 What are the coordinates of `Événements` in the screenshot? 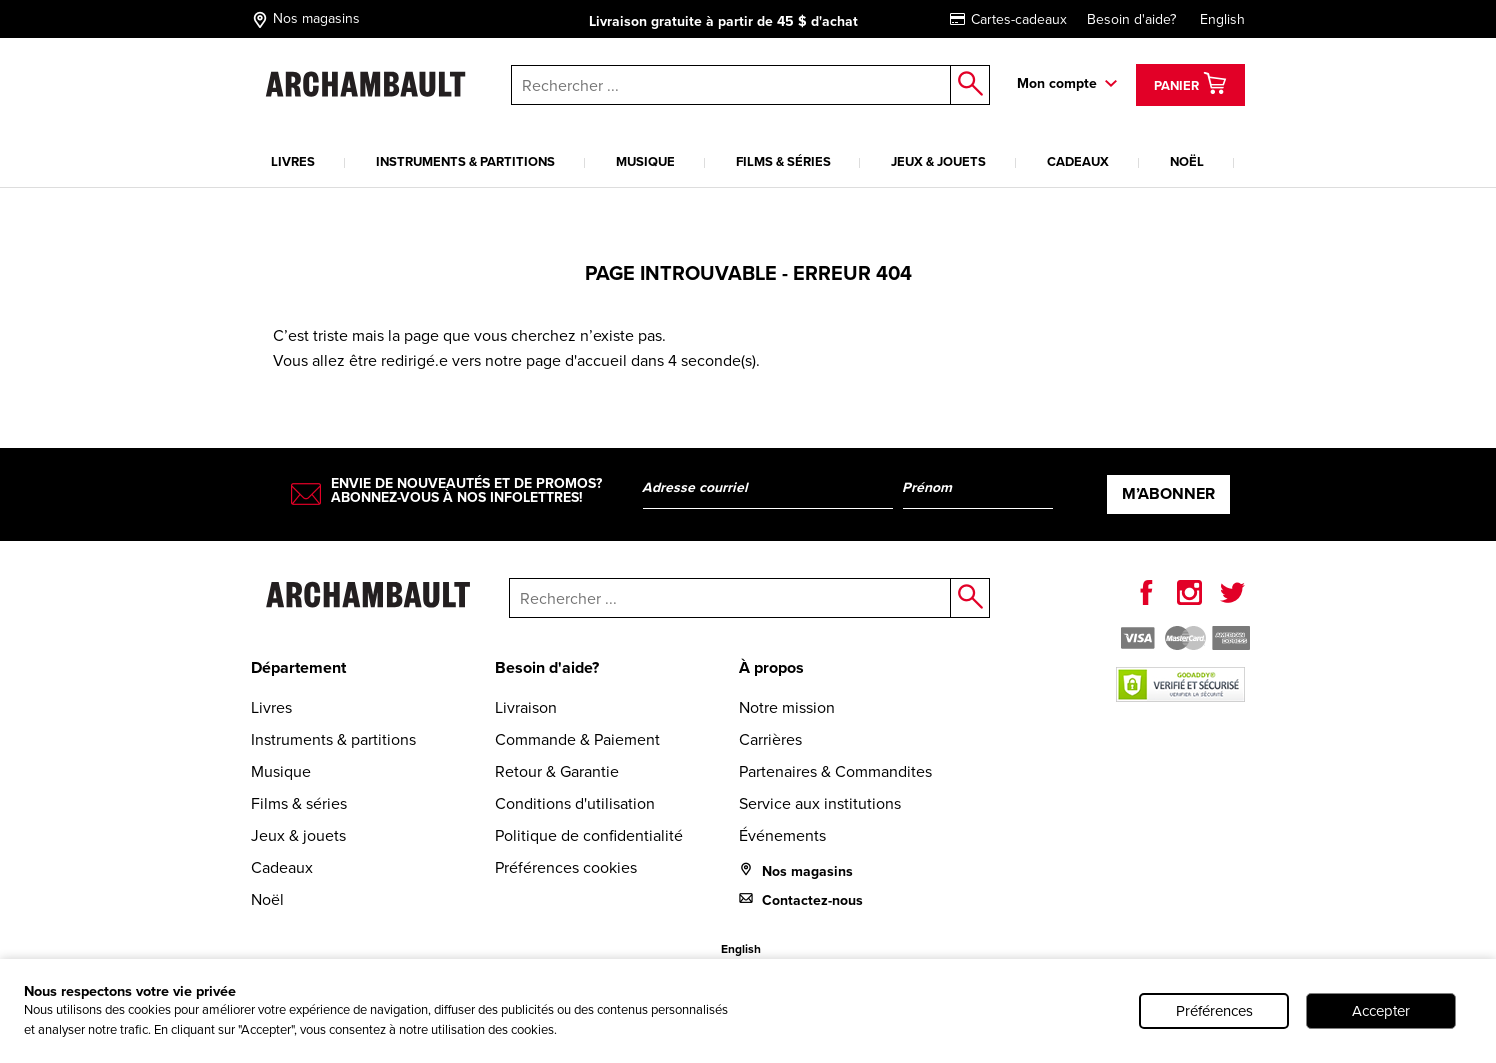 It's located at (782, 835).